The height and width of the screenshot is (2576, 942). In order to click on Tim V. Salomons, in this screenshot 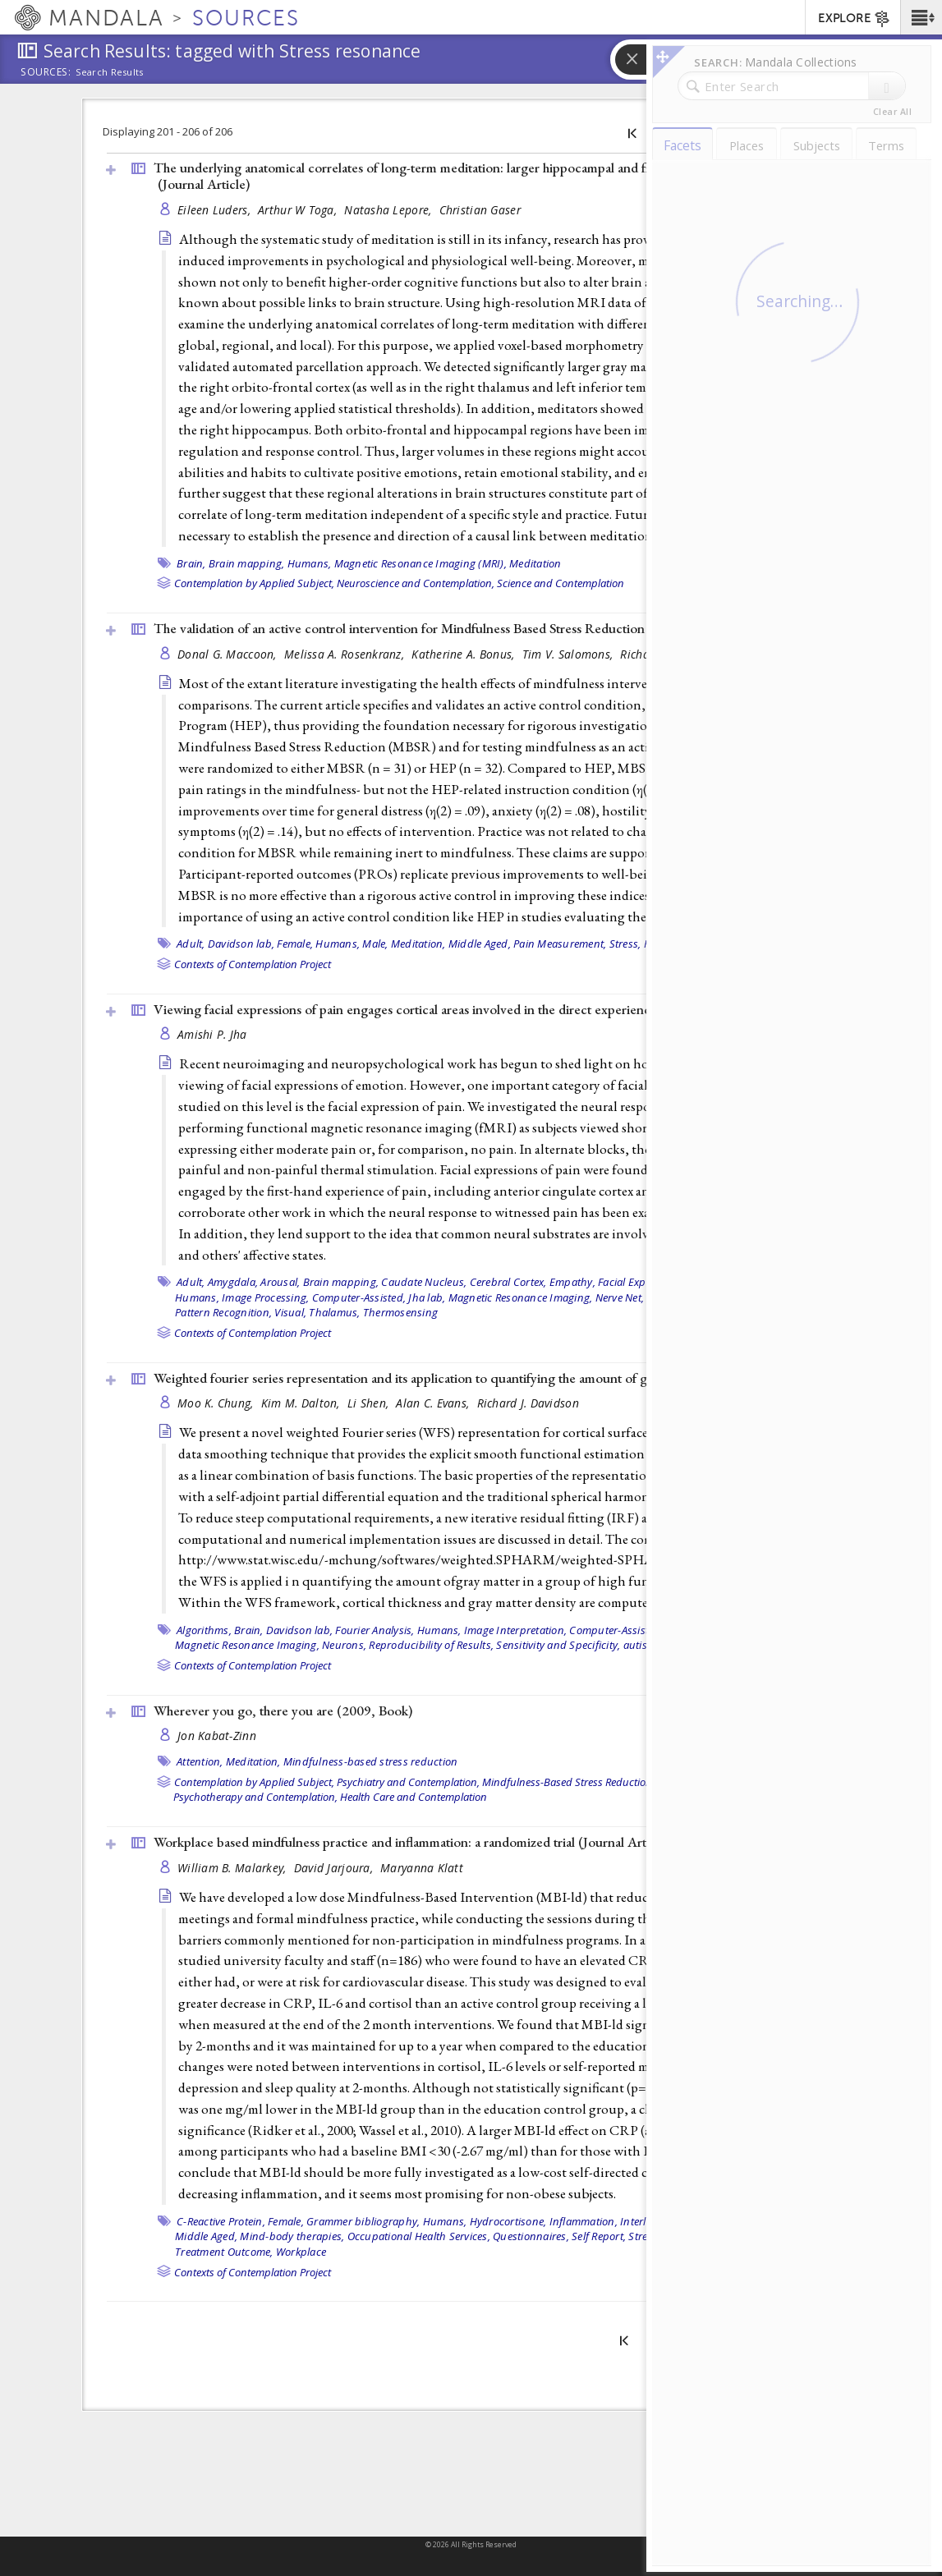, I will do `click(569, 654)`.